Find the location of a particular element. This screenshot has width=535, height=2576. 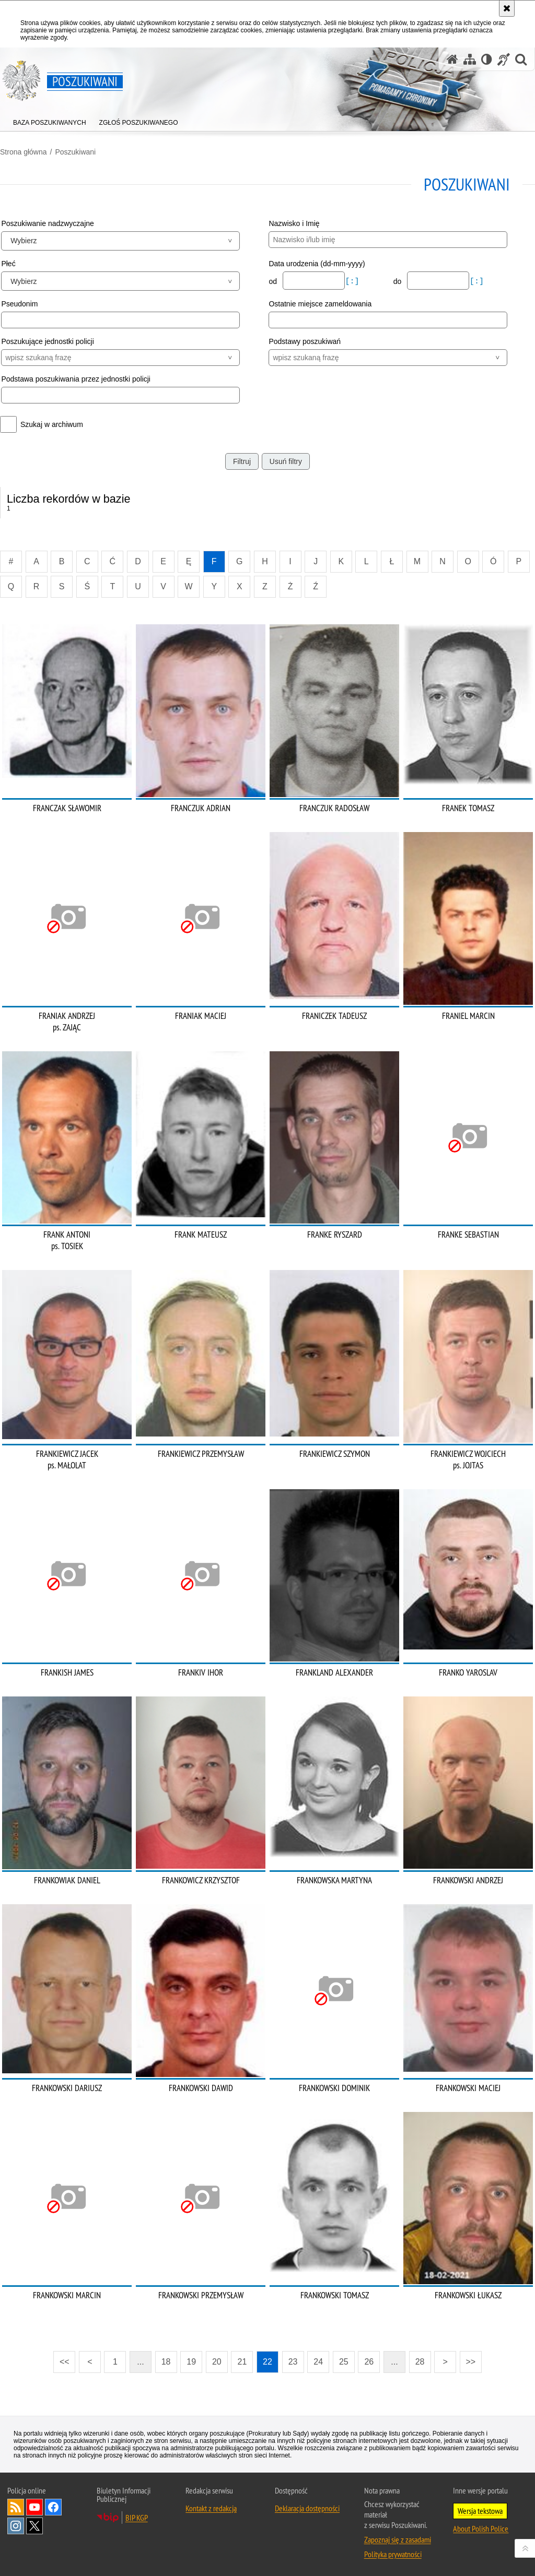

19 is located at coordinates (191, 2361).